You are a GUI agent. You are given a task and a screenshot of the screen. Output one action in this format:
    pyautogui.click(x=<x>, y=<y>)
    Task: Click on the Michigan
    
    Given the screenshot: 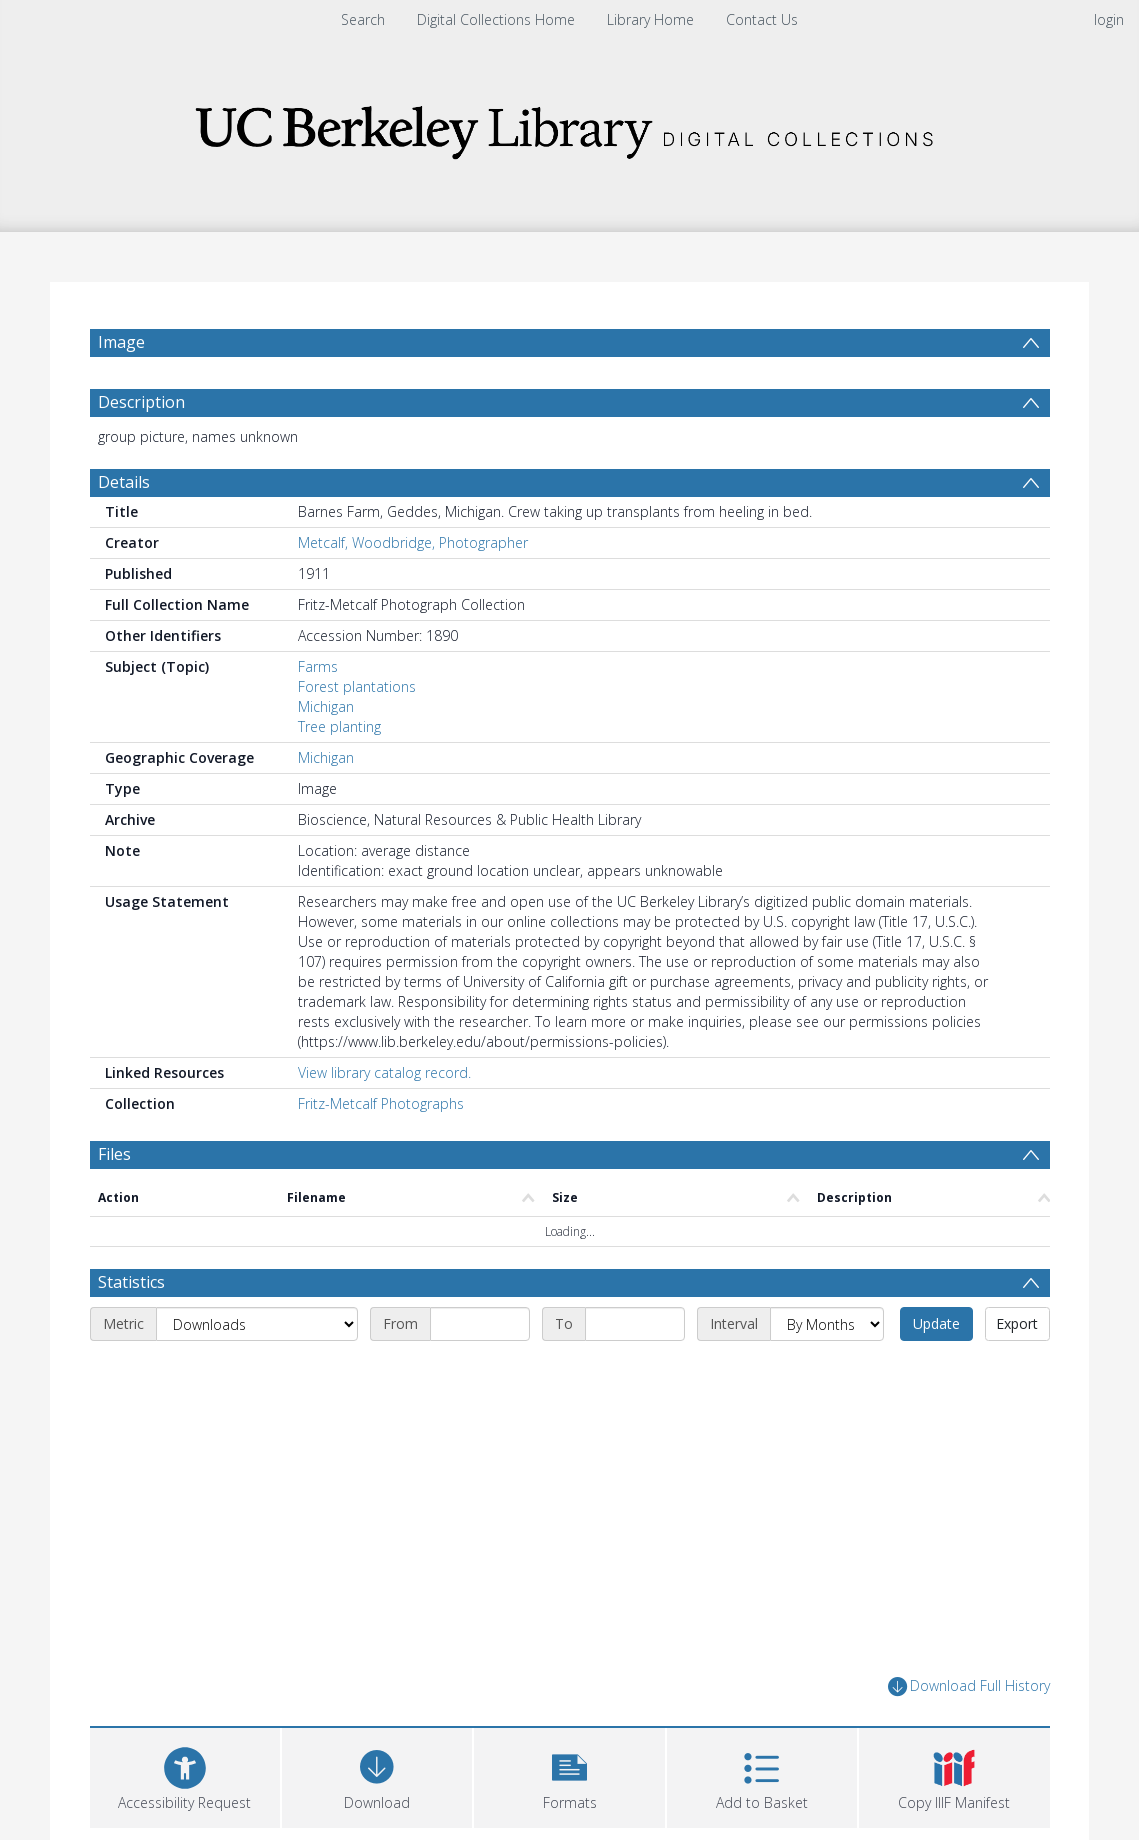 What is the action you would take?
    pyautogui.click(x=326, y=706)
    